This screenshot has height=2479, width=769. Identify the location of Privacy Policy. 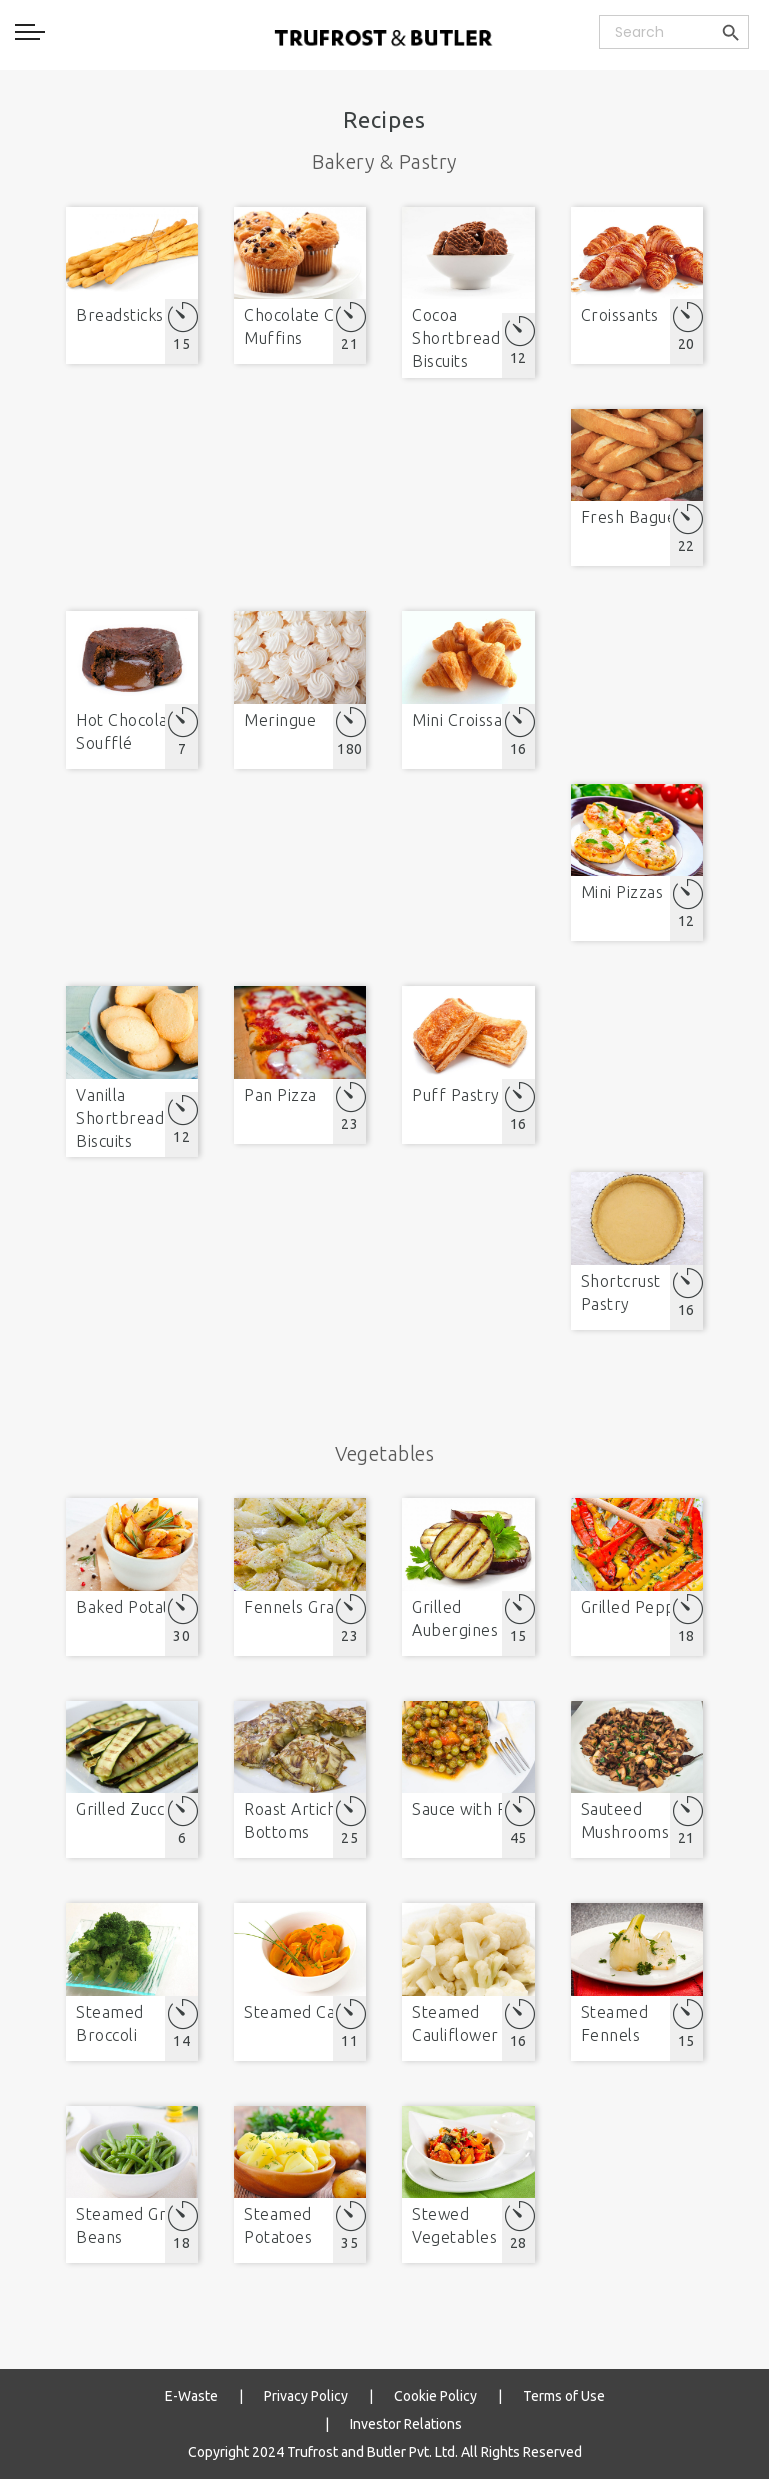
(306, 2396).